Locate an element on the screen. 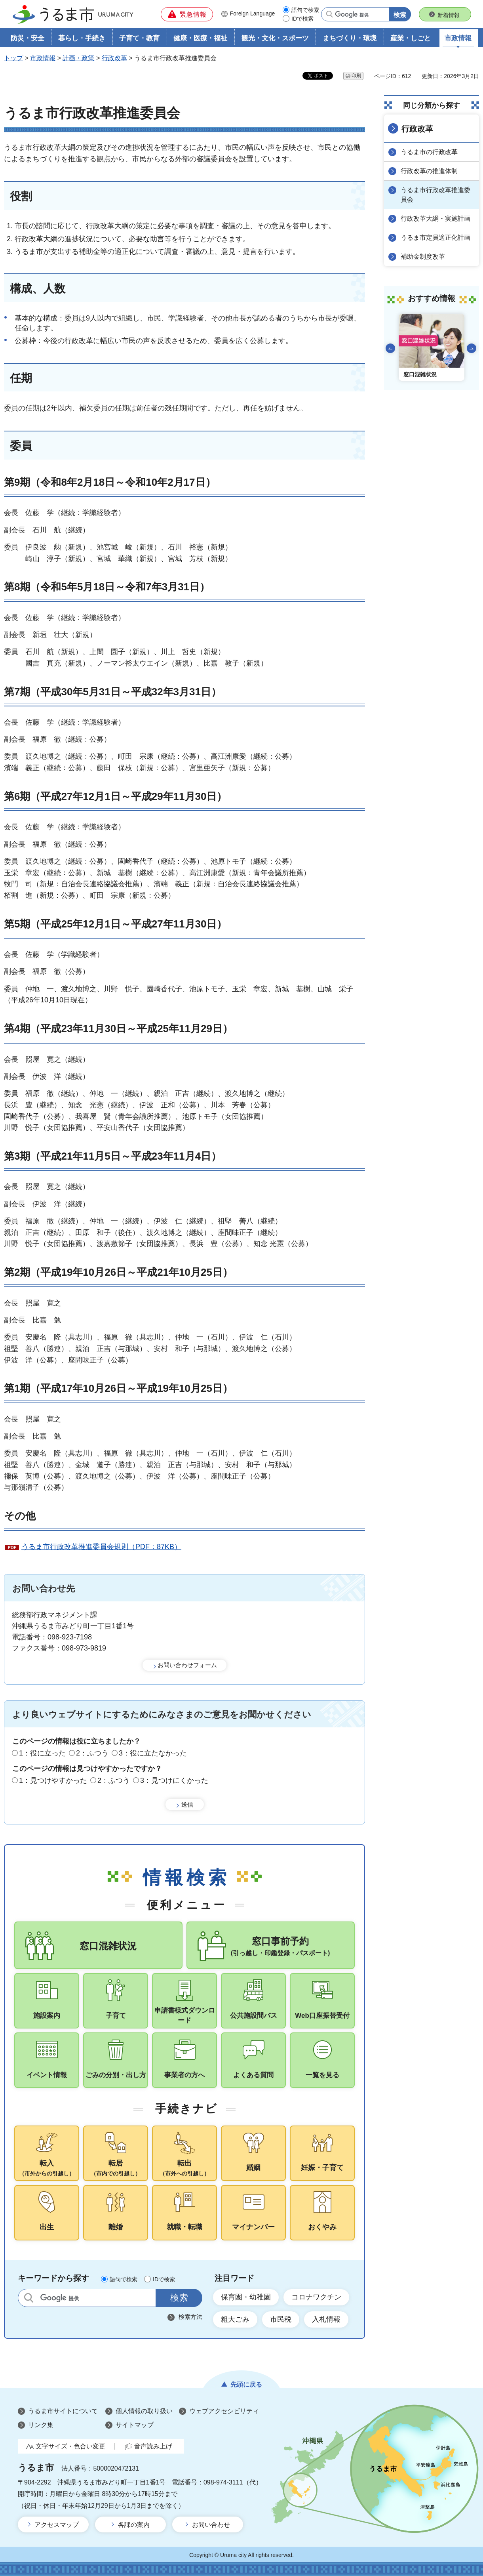 This screenshot has width=483, height=2576. 行政改革の推進体制 is located at coordinates (429, 171).